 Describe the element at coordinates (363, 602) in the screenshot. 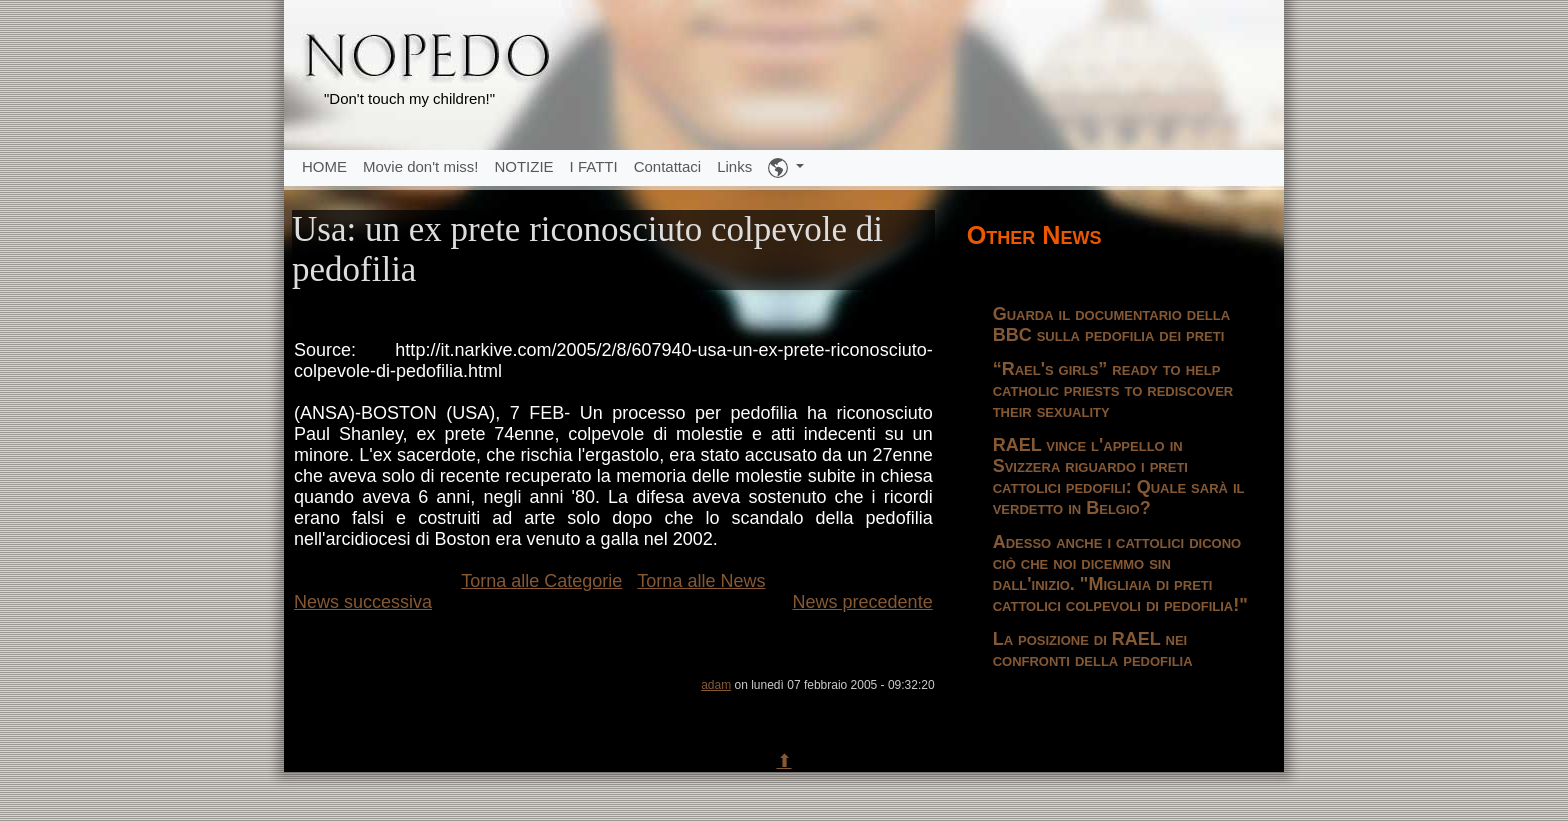

I see `News successiva` at that location.